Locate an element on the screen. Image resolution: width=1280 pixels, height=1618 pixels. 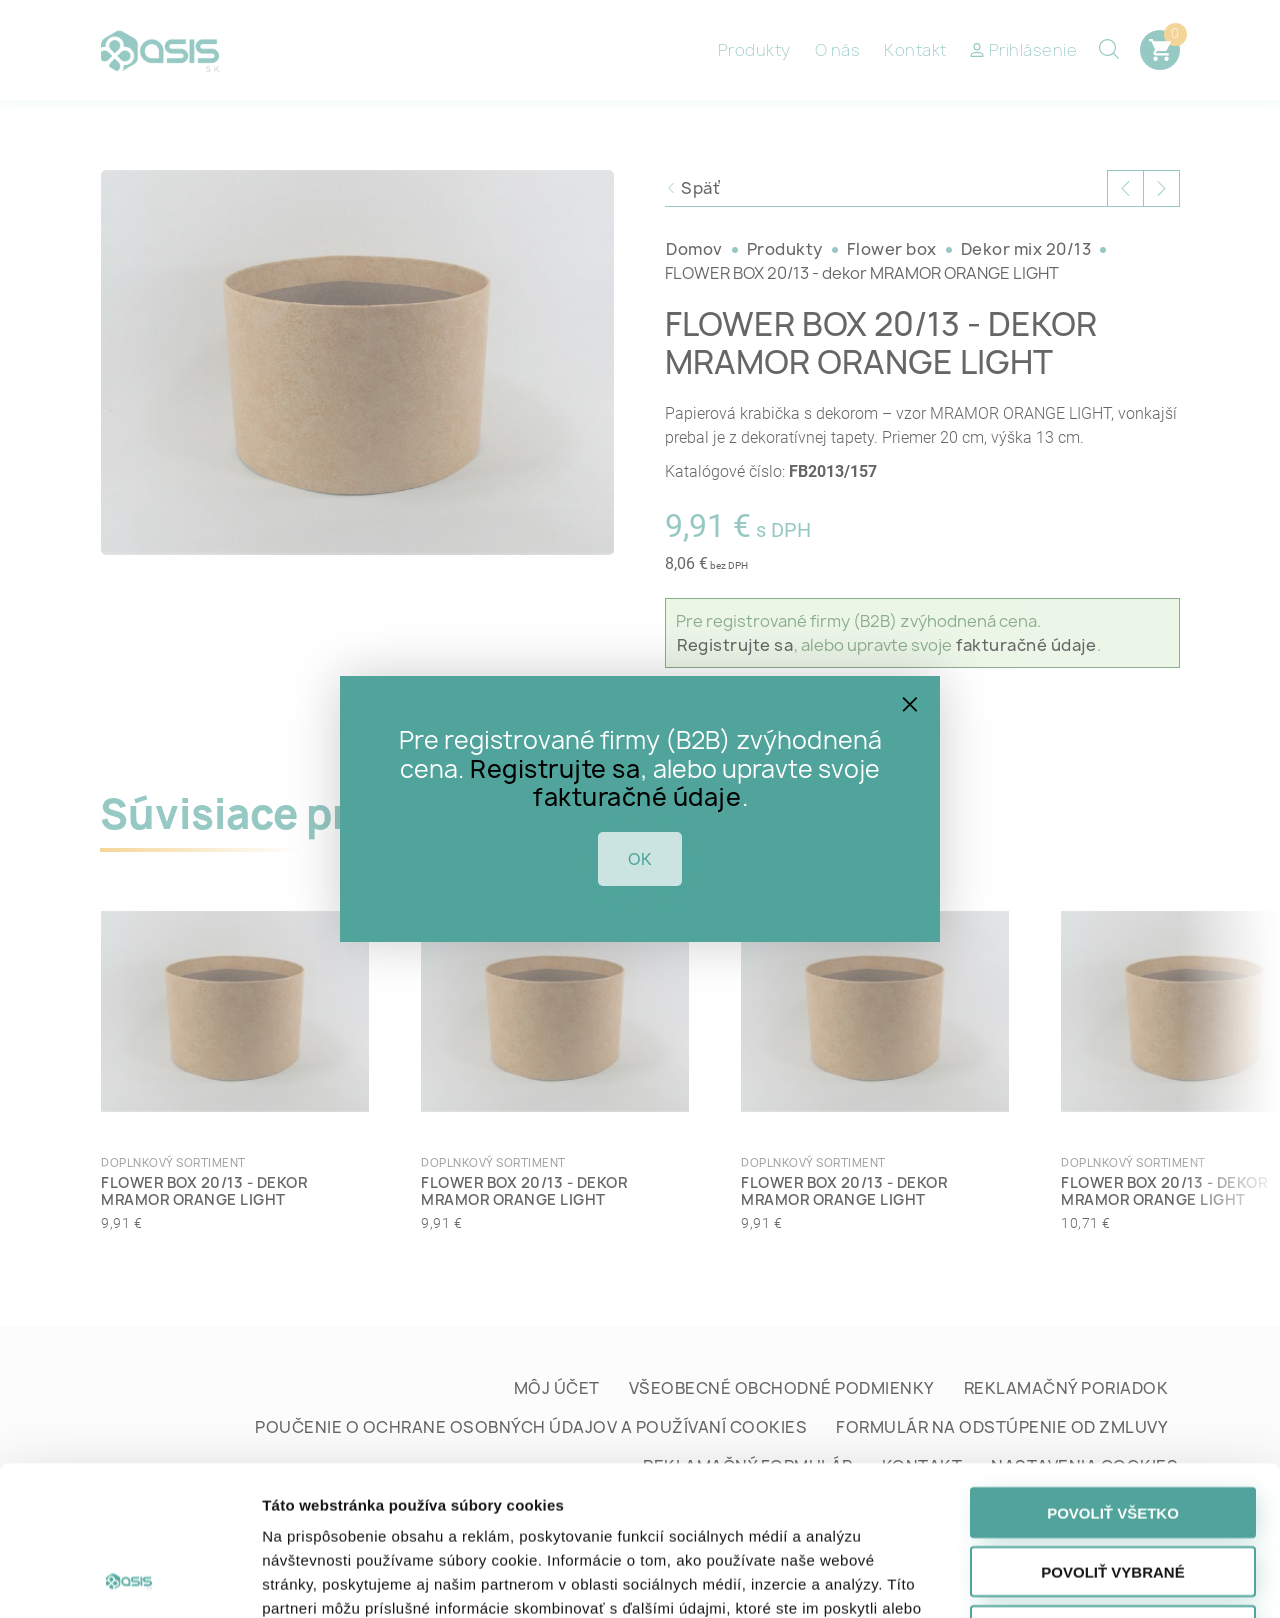
[Cookiebot od Usercentrics - otvorí sa v novom okne] is located at coordinates (129, 1579).